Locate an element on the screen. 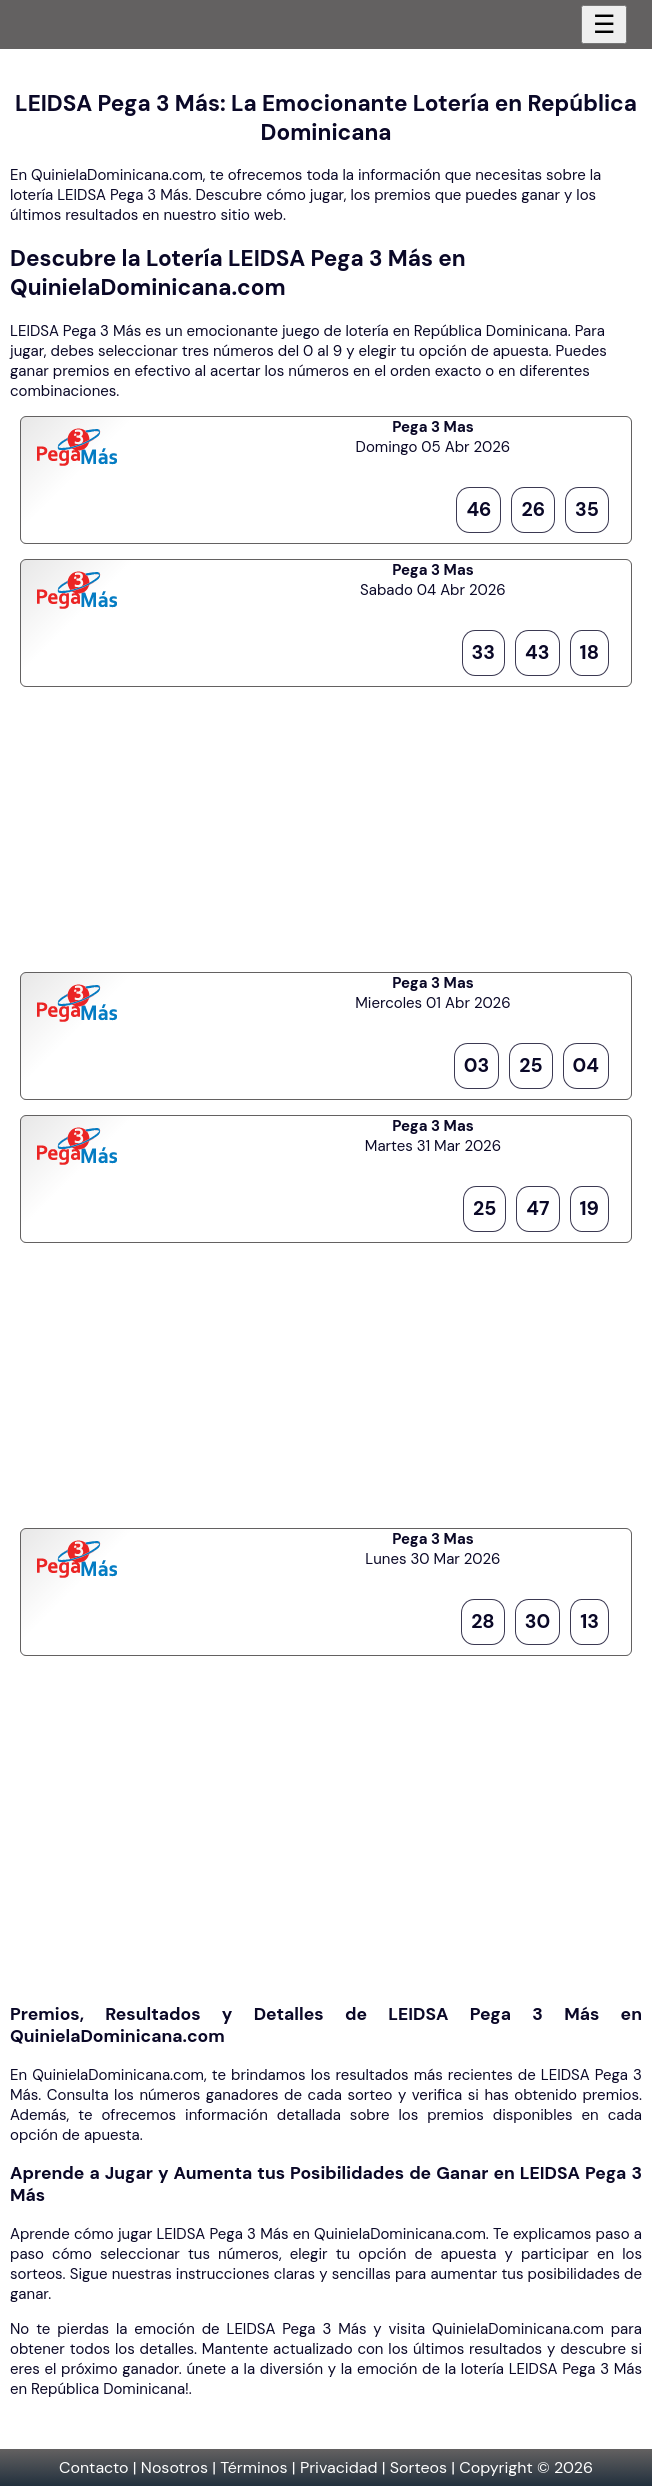 The height and width of the screenshot is (2486, 652). Términos is located at coordinates (253, 2467).